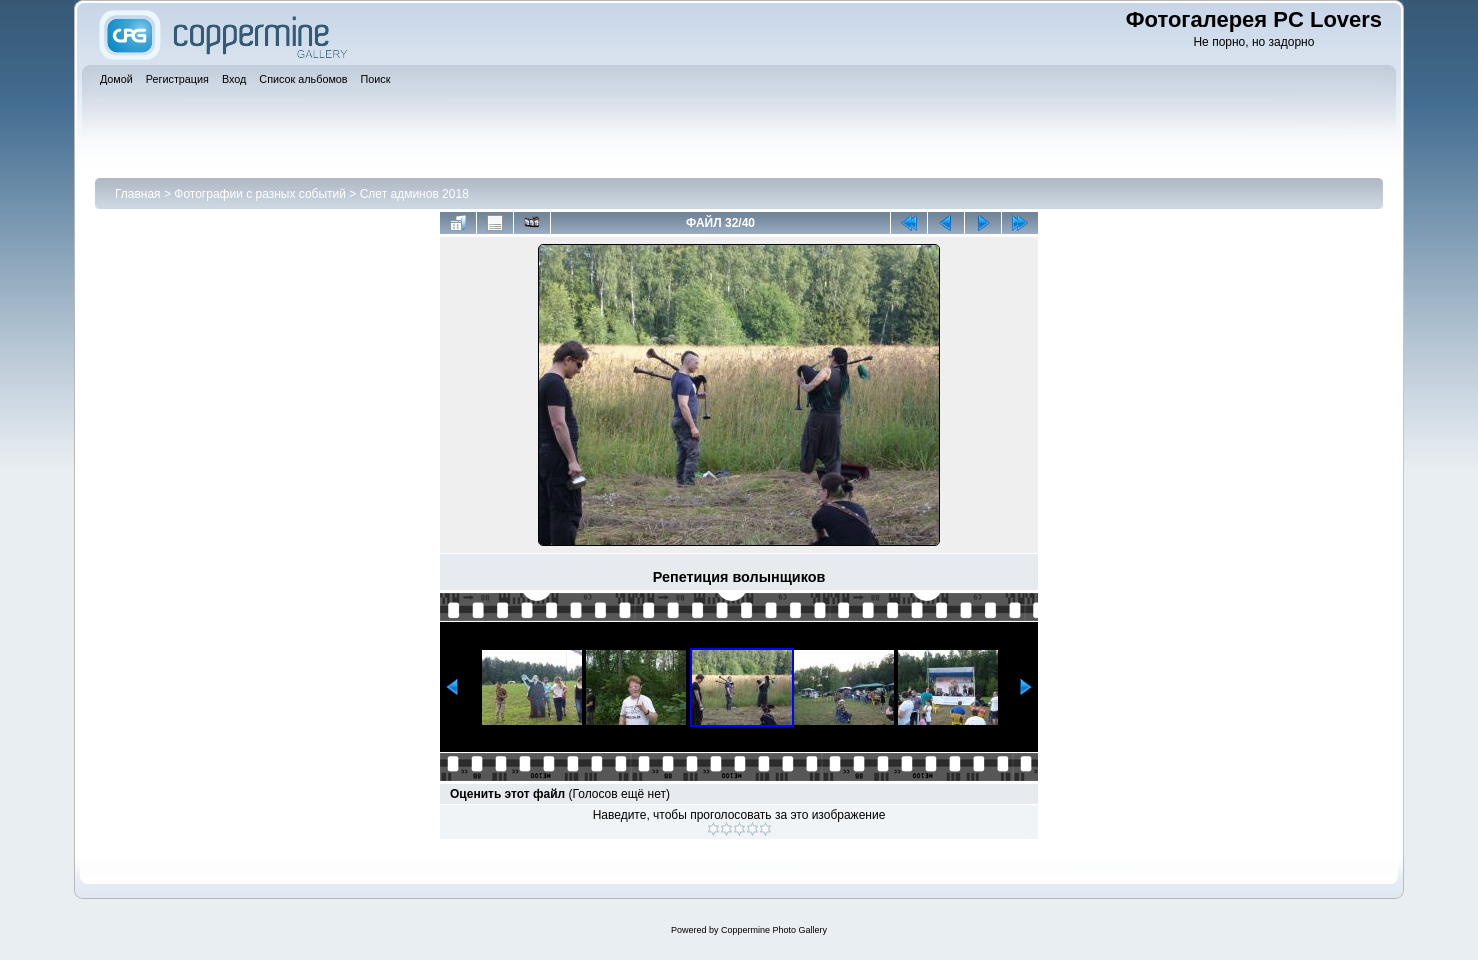  Describe the element at coordinates (138, 194) in the screenshot. I see `Главная` at that location.